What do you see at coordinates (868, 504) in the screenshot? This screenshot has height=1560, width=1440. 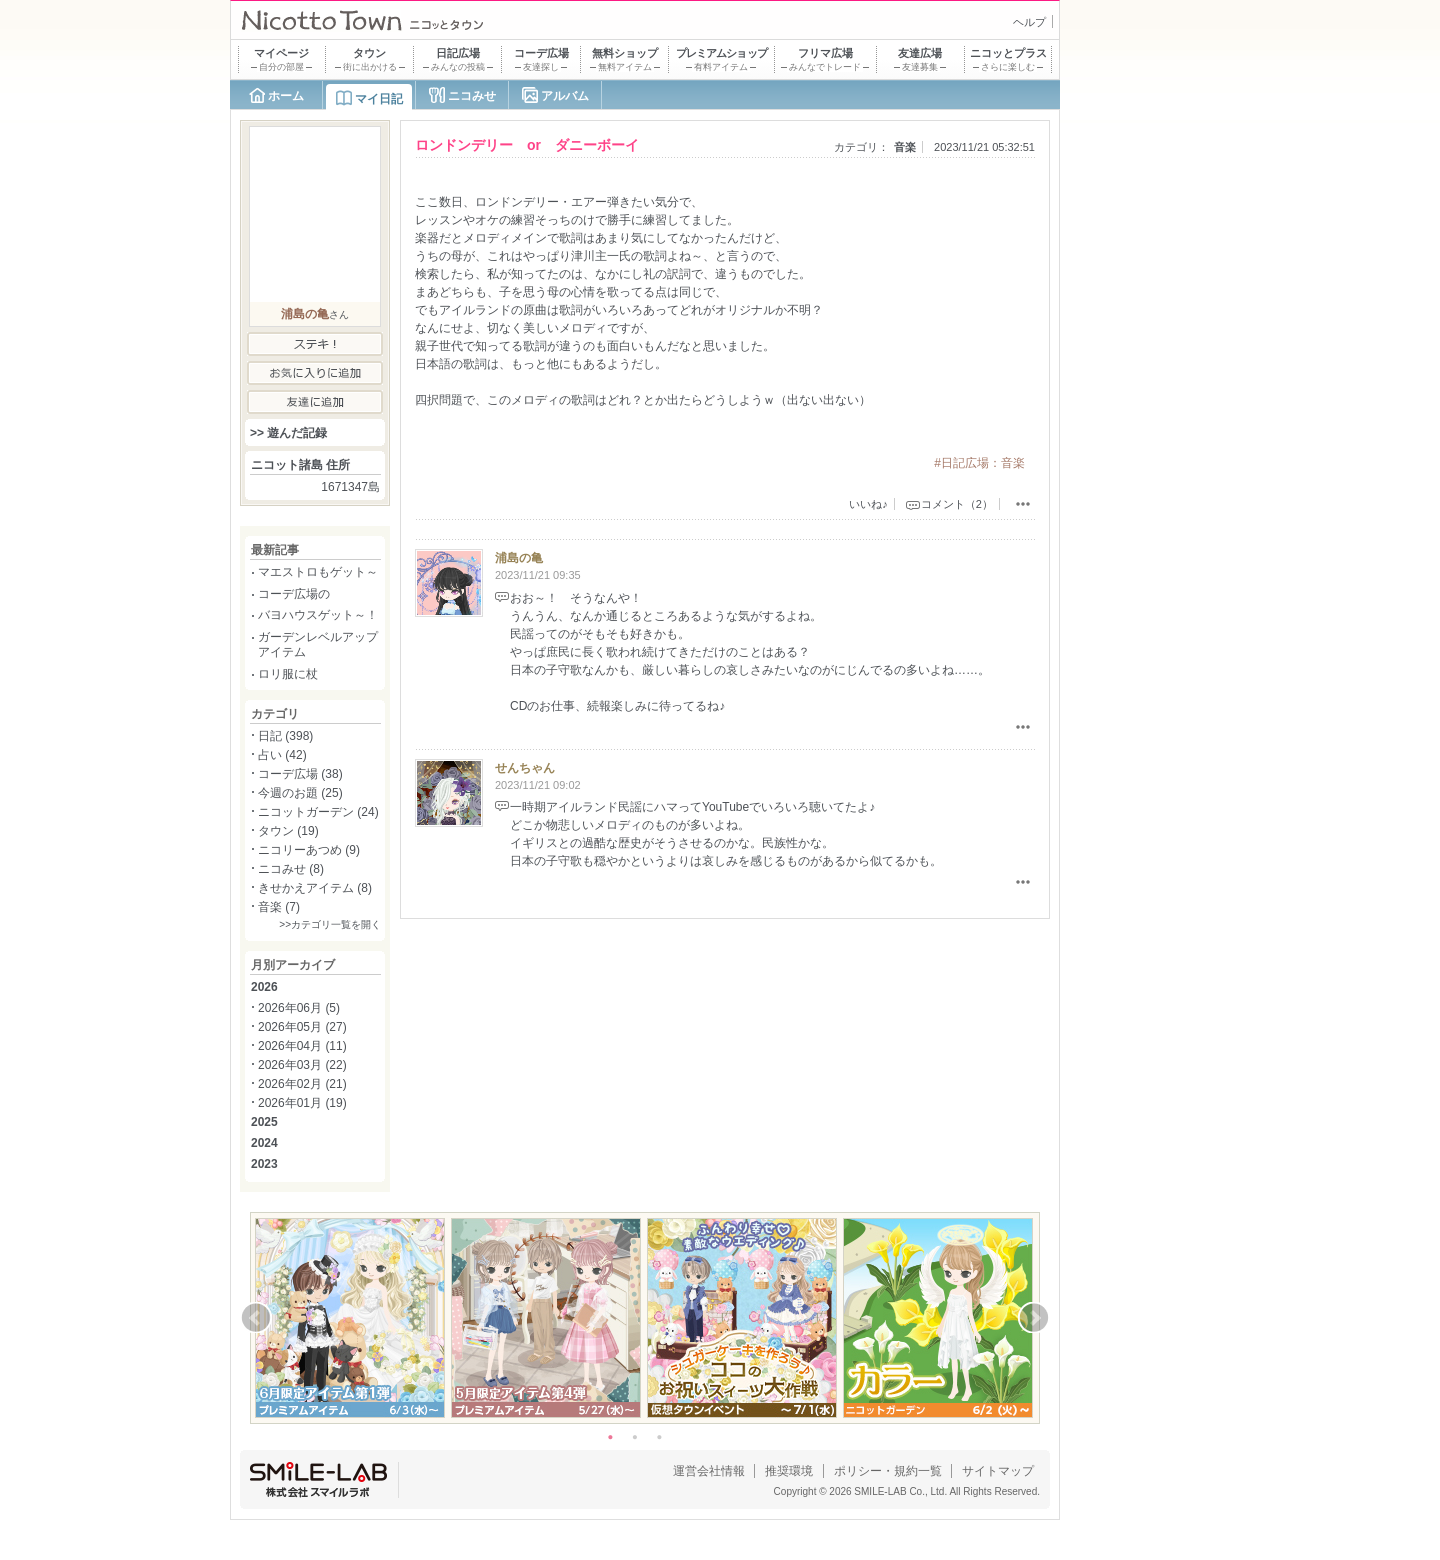 I see `いいね♪` at bounding box center [868, 504].